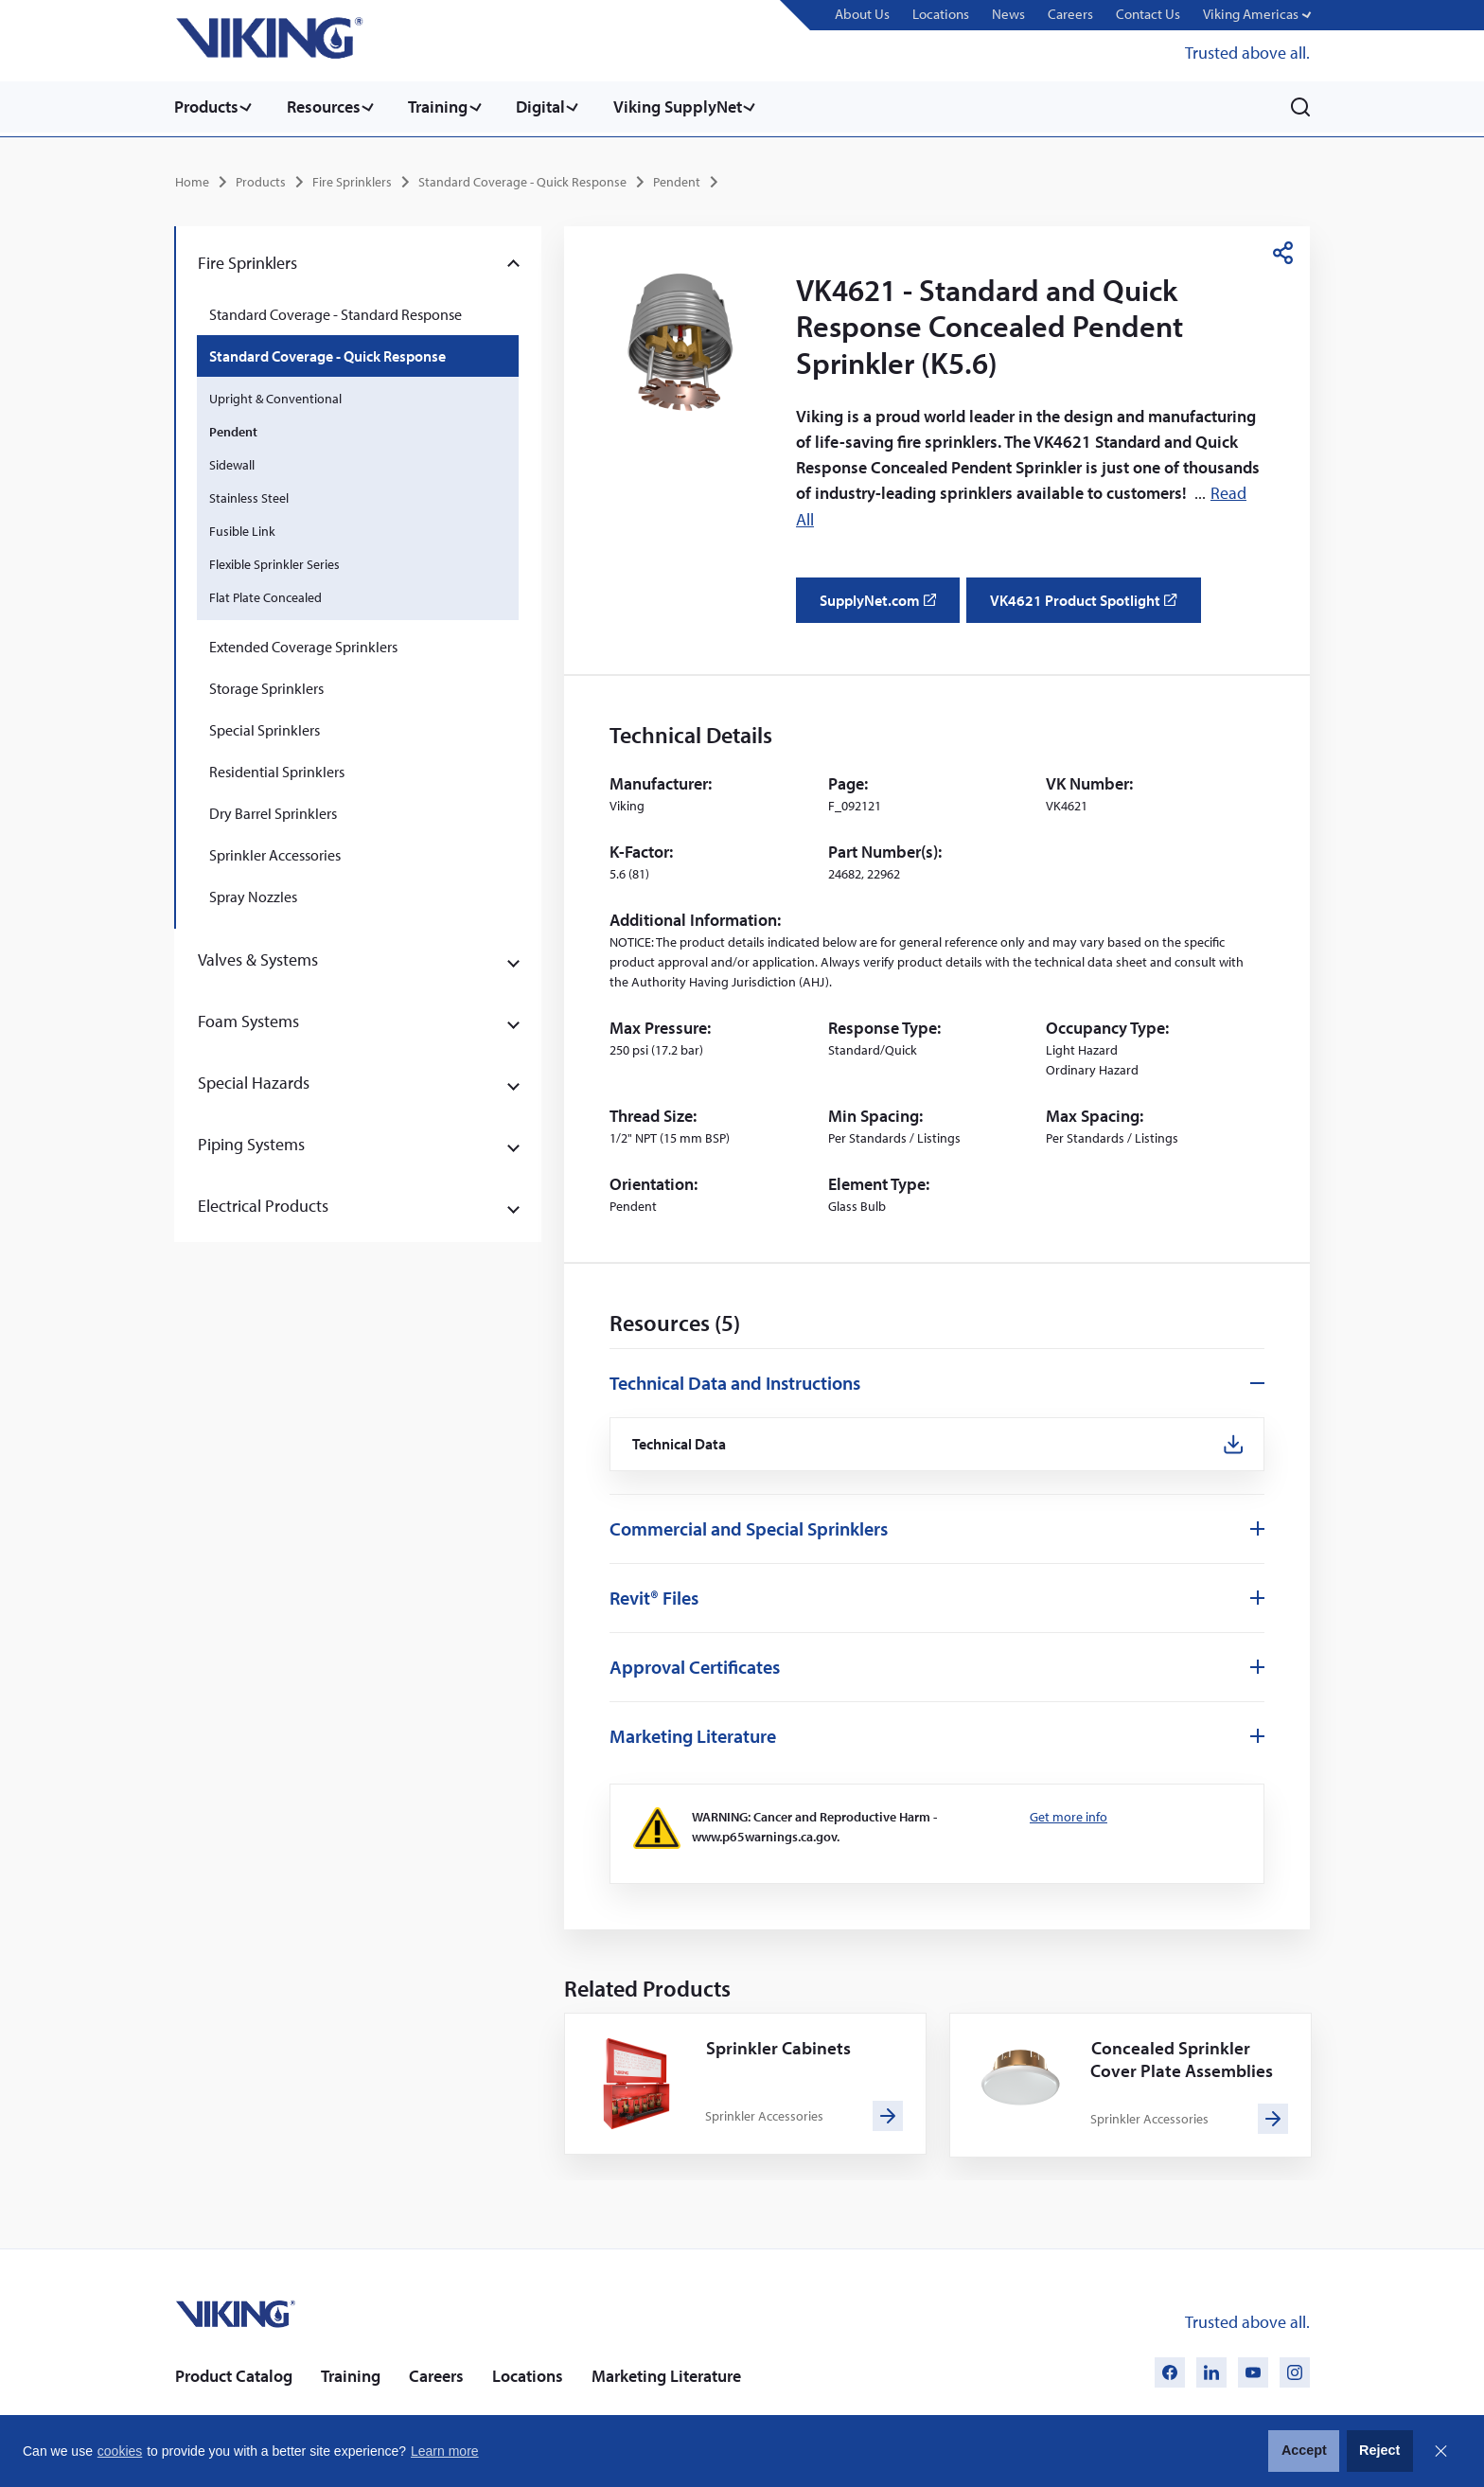  What do you see at coordinates (1068, 1814) in the screenshot?
I see `Get more info` at bounding box center [1068, 1814].